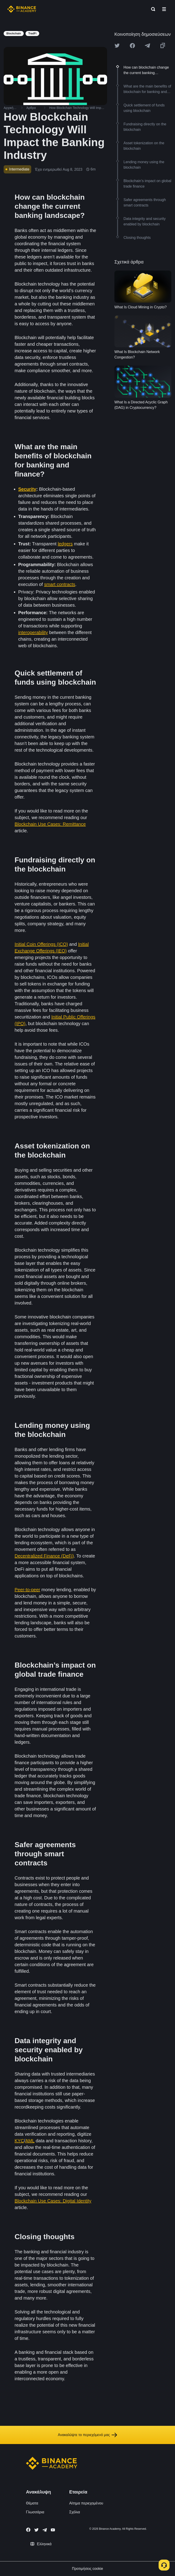  Describe the element at coordinates (147, 45) in the screenshot. I see `[Share this article on Telegram]` at that location.